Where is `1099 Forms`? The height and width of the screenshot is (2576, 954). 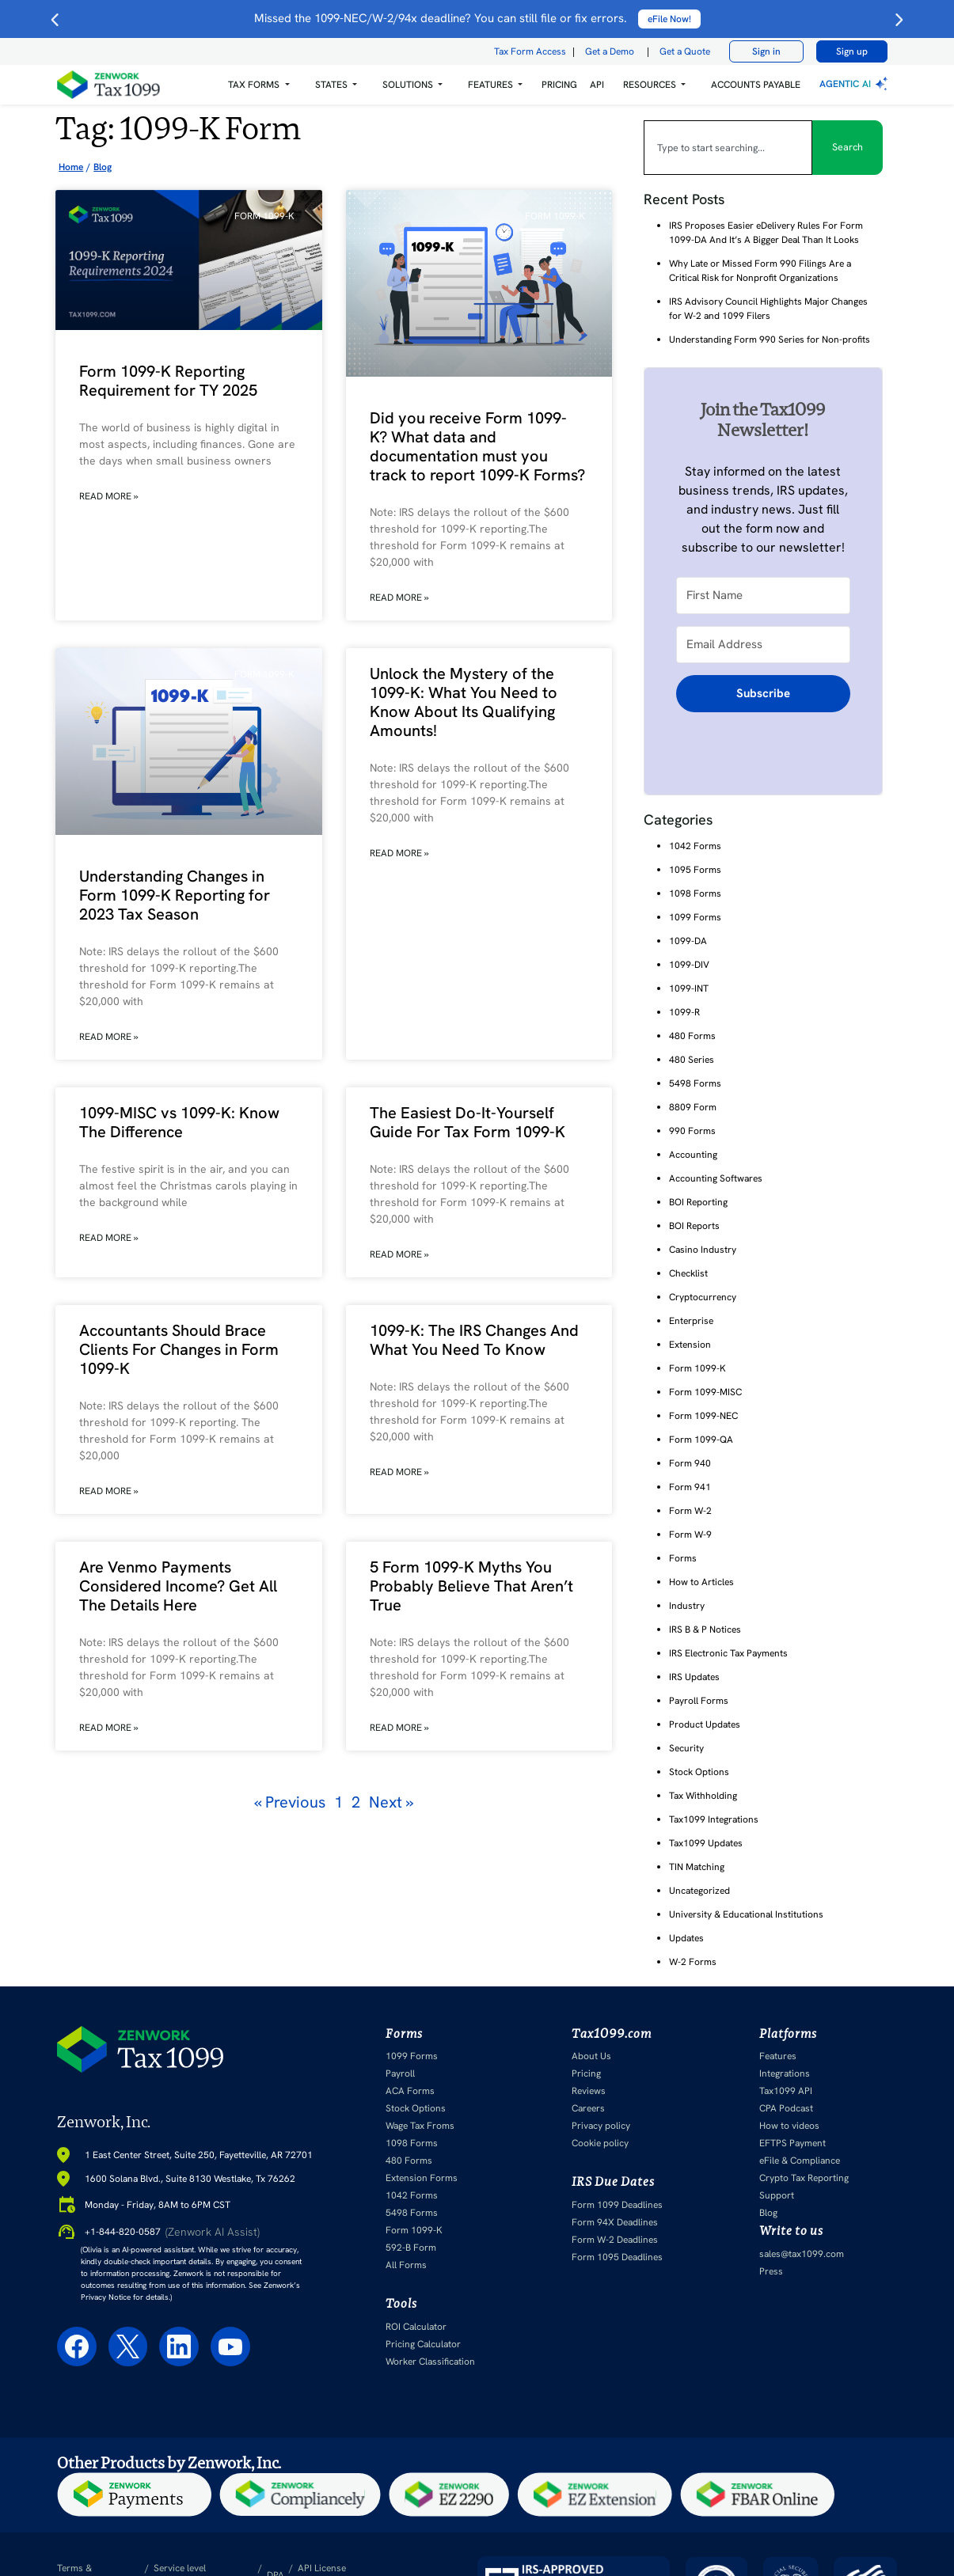
1099 Forms is located at coordinates (695, 917).